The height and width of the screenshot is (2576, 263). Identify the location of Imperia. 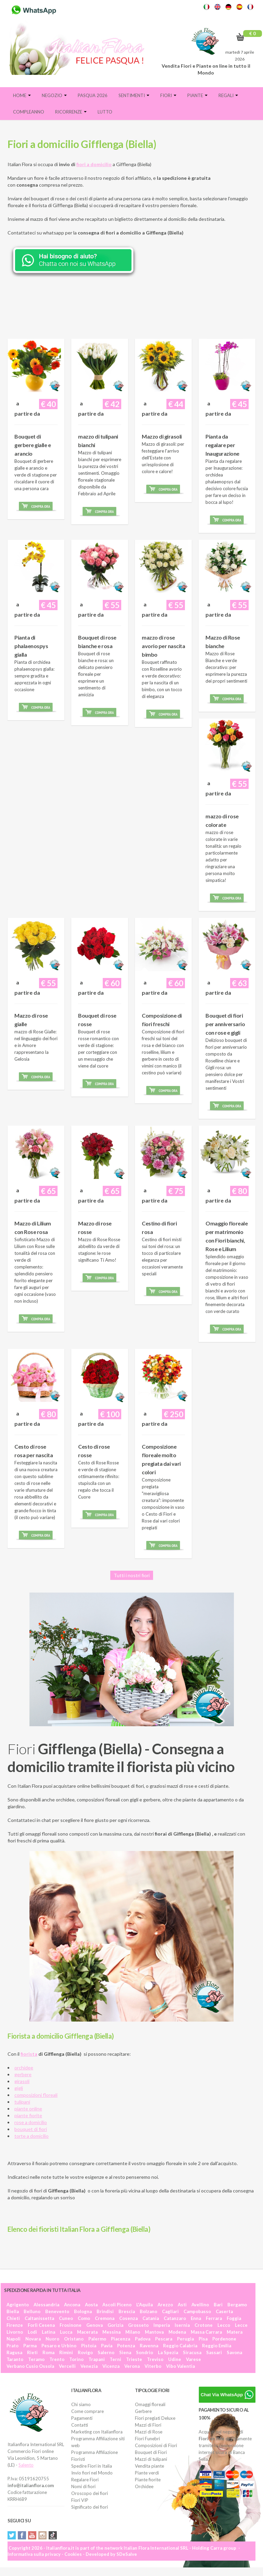
(161, 2325).